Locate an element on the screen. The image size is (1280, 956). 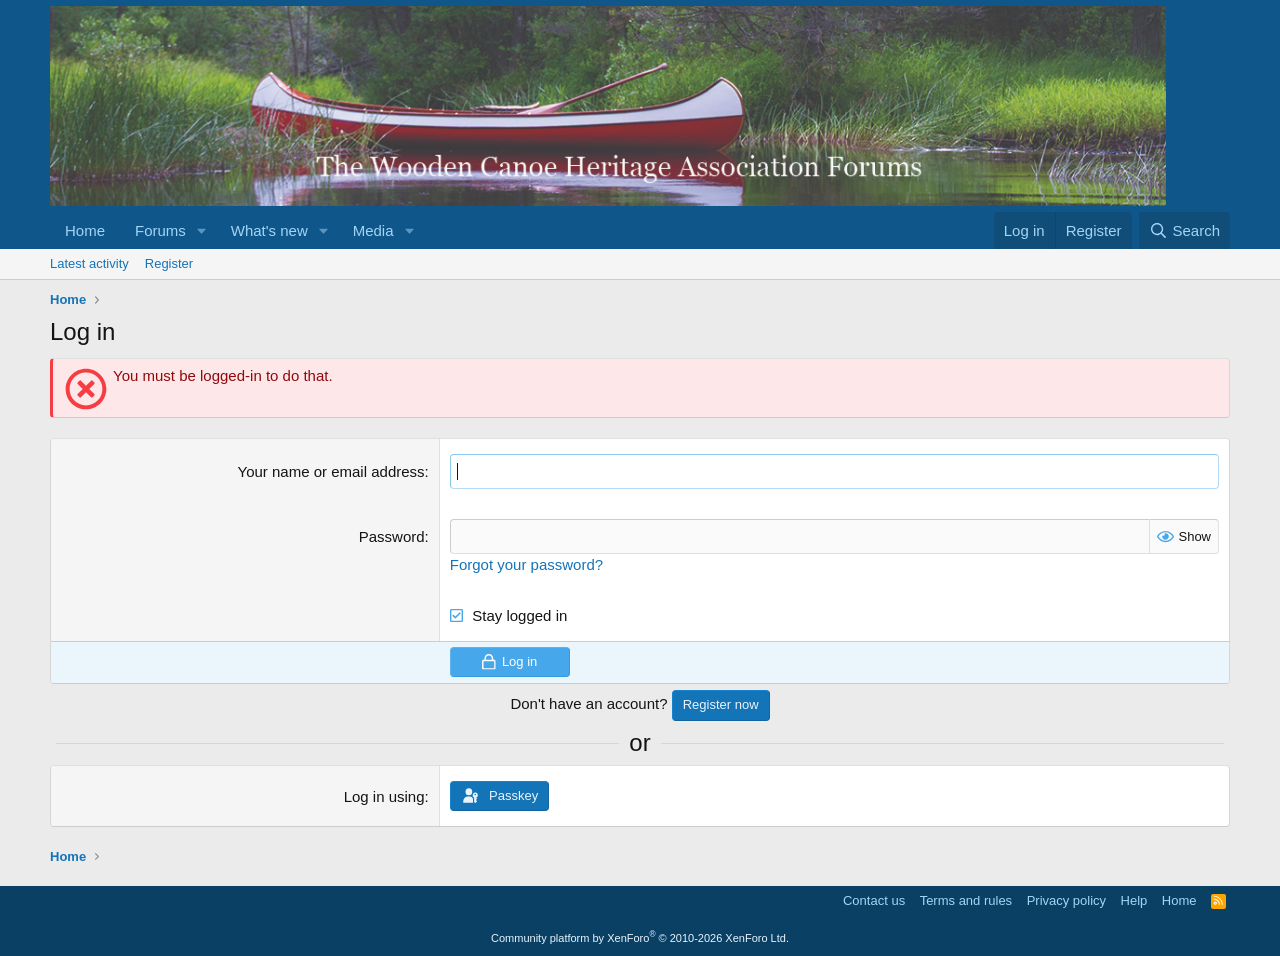
Your name or email address is located at coordinates (331, 471).